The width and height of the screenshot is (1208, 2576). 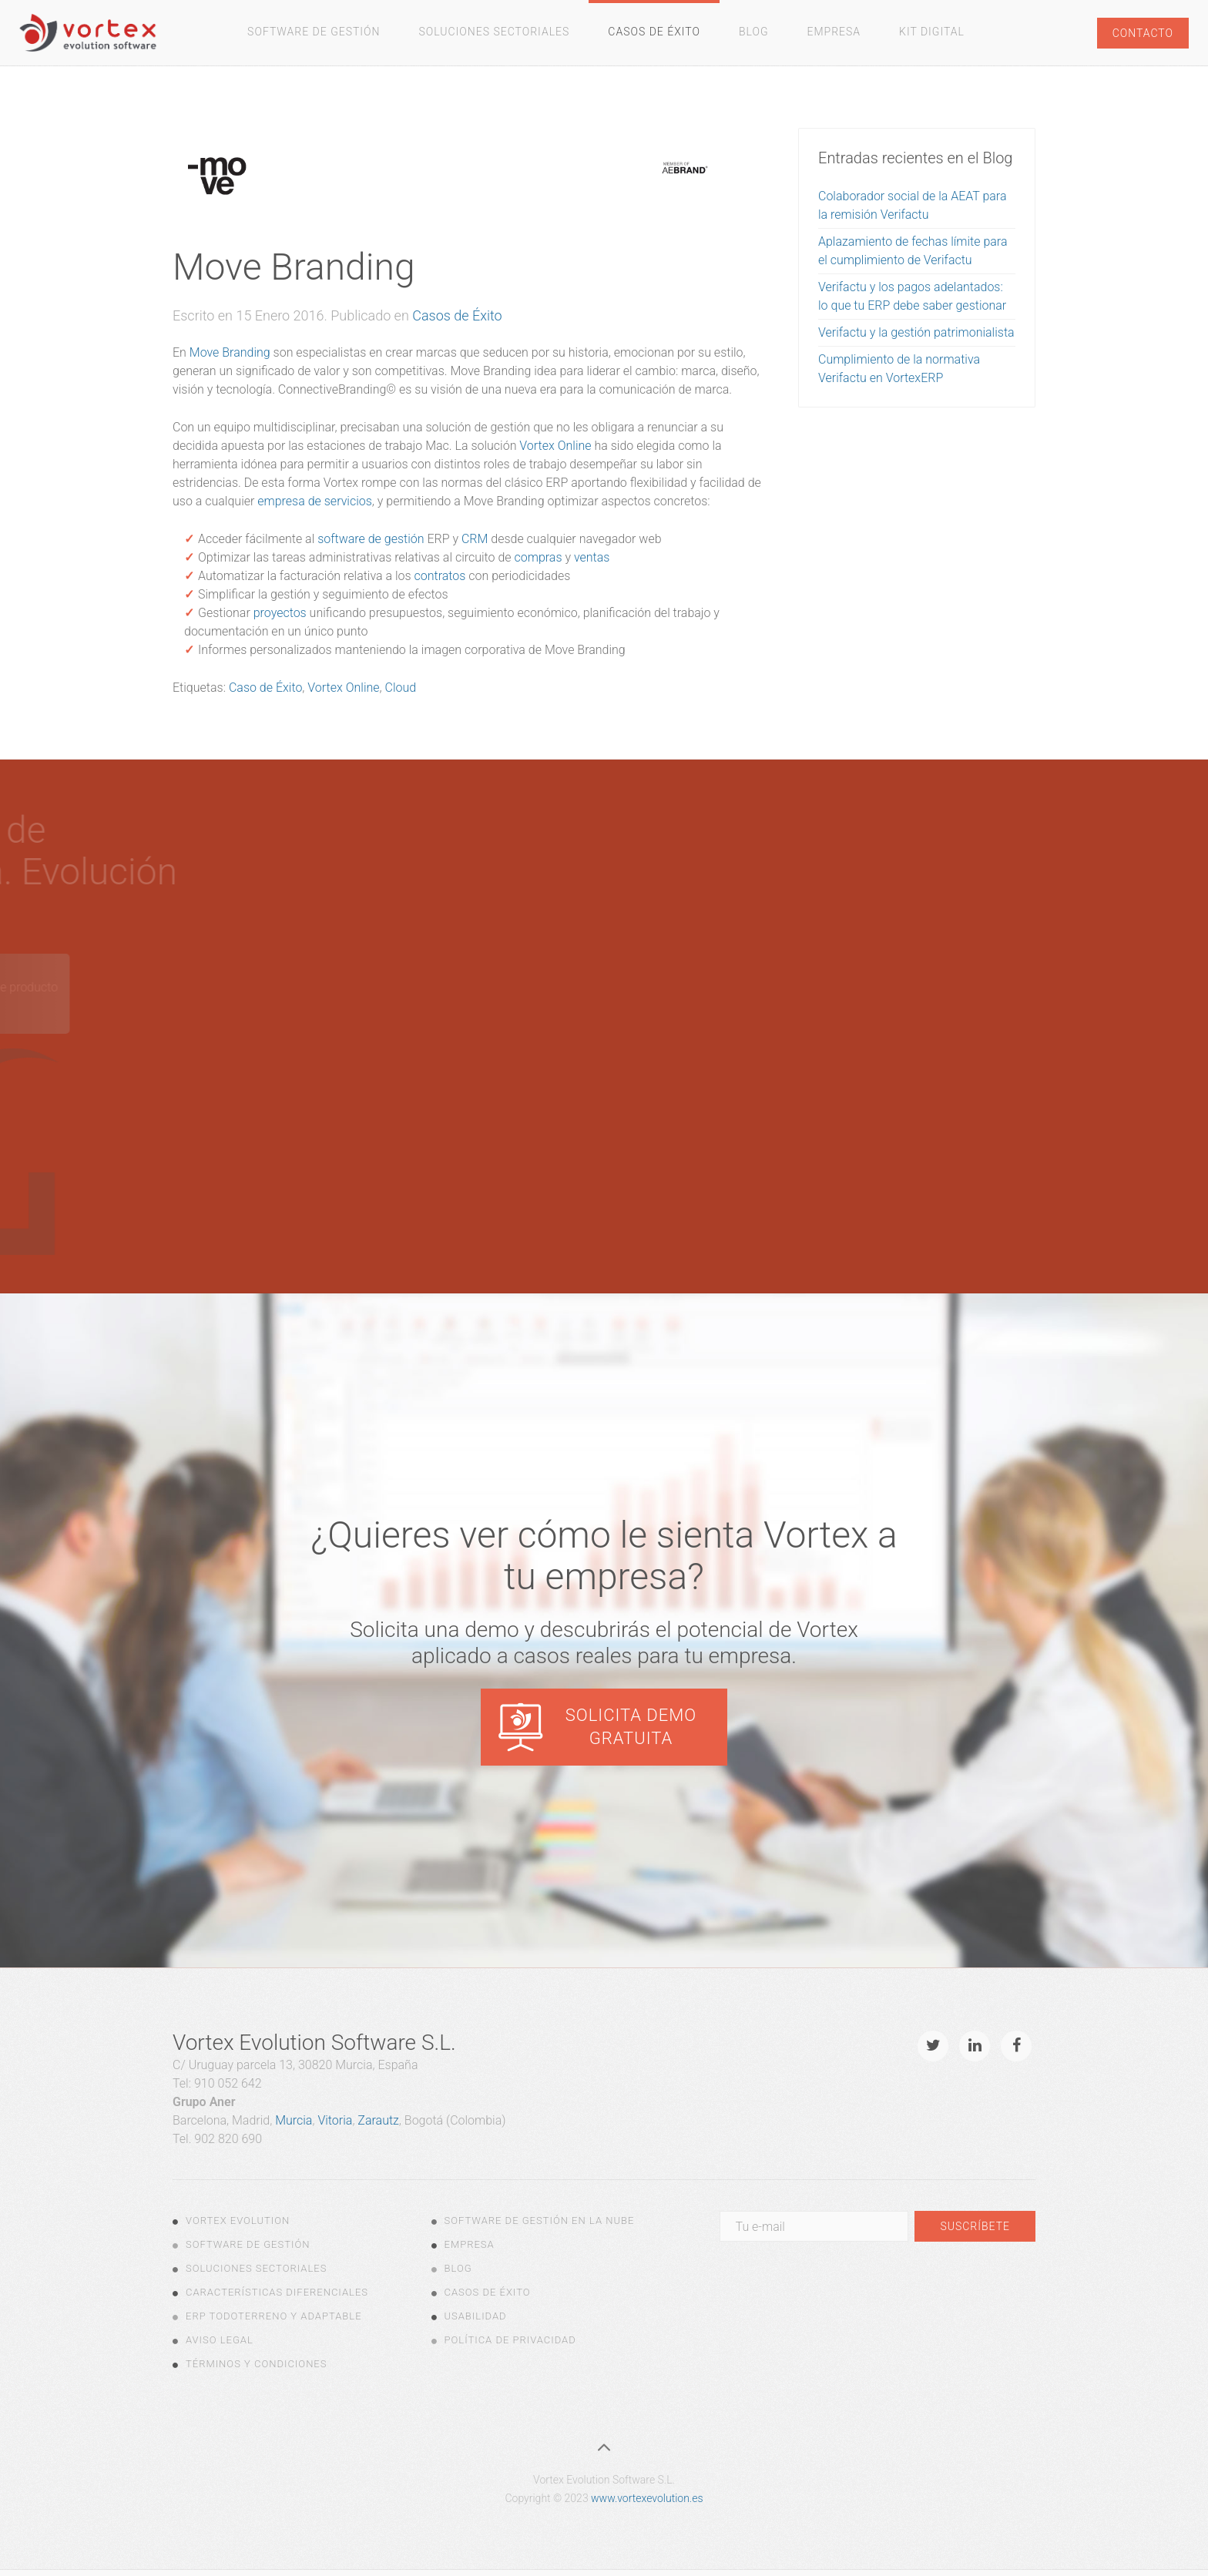 I want to click on Software de gestión en la nube, so click(x=540, y=2220).